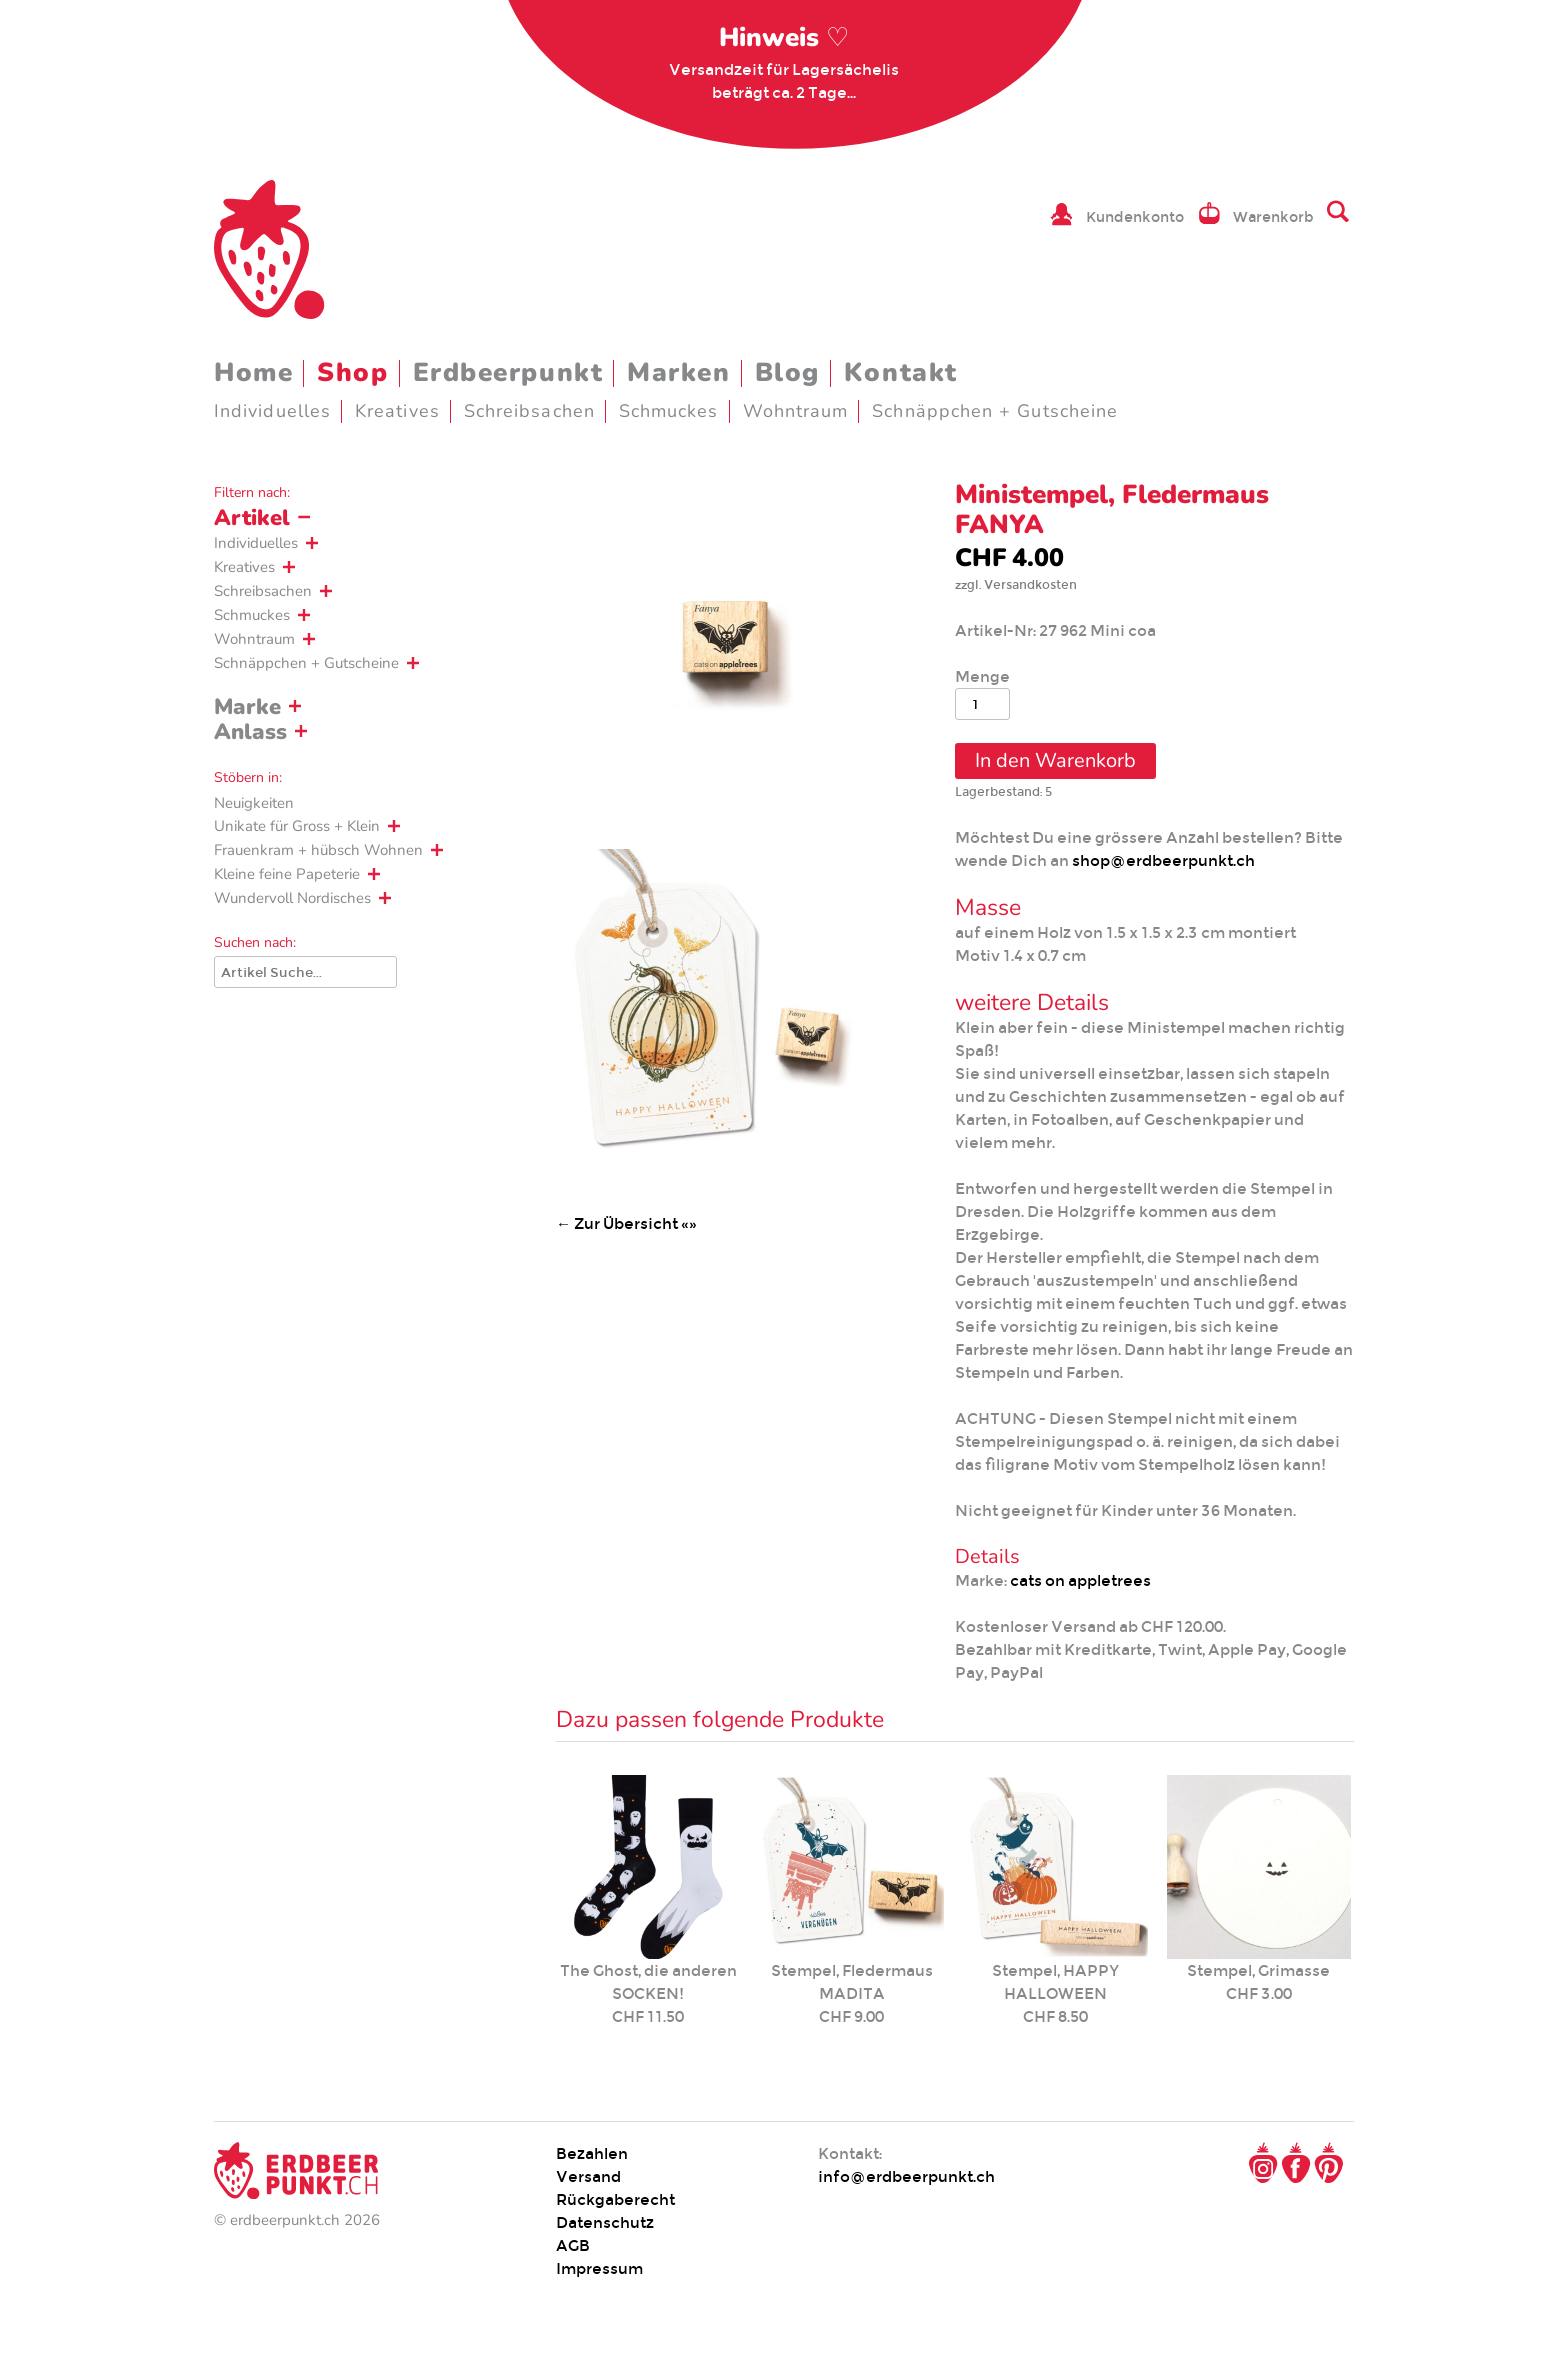  Describe the element at coordinates (287, 874) in the screenshot. I see `Kleine feine Papeterie` at that location.